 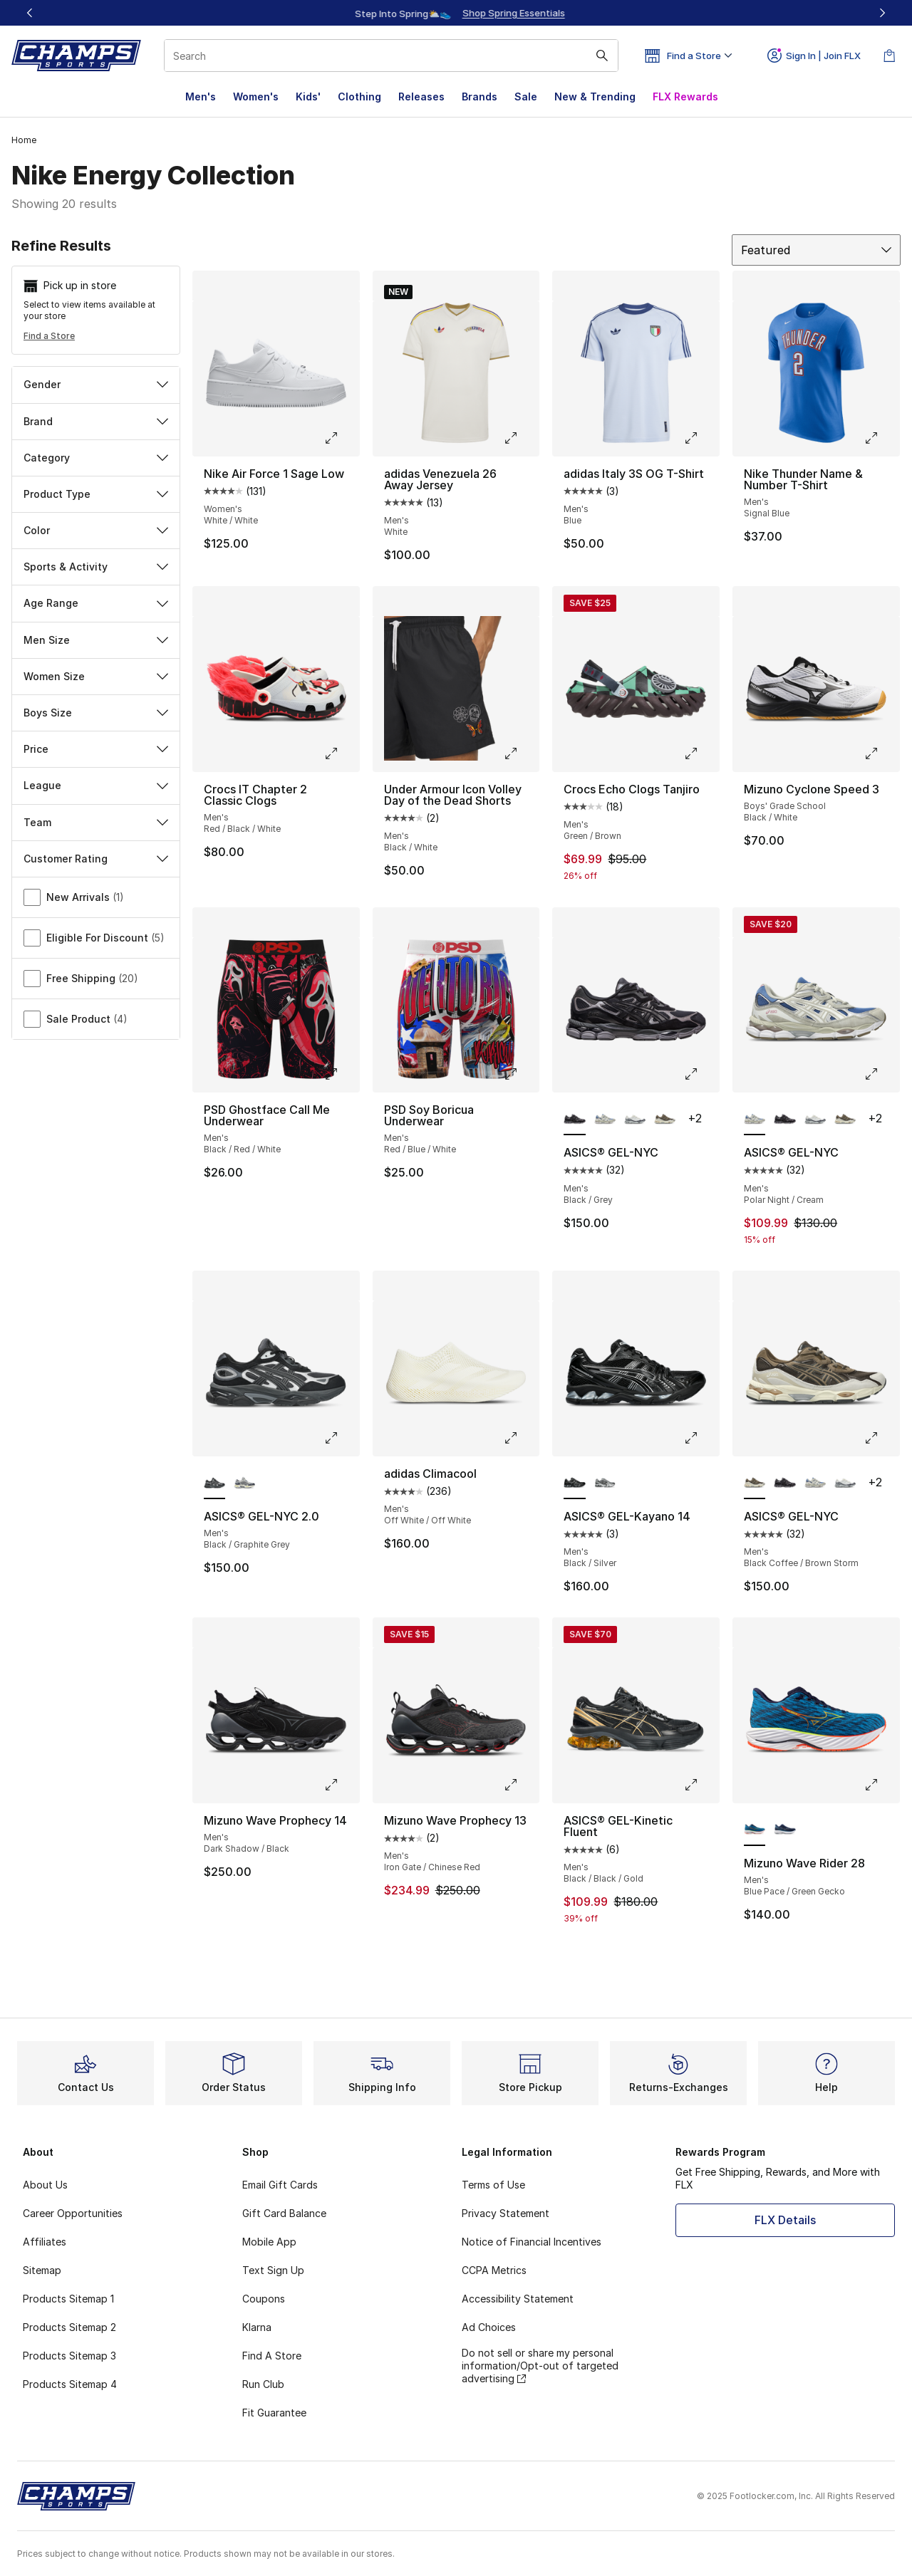 What do you see at coordinates (96, 458) in the screenshot?
I see `Category` at bounding box center [96, 458].